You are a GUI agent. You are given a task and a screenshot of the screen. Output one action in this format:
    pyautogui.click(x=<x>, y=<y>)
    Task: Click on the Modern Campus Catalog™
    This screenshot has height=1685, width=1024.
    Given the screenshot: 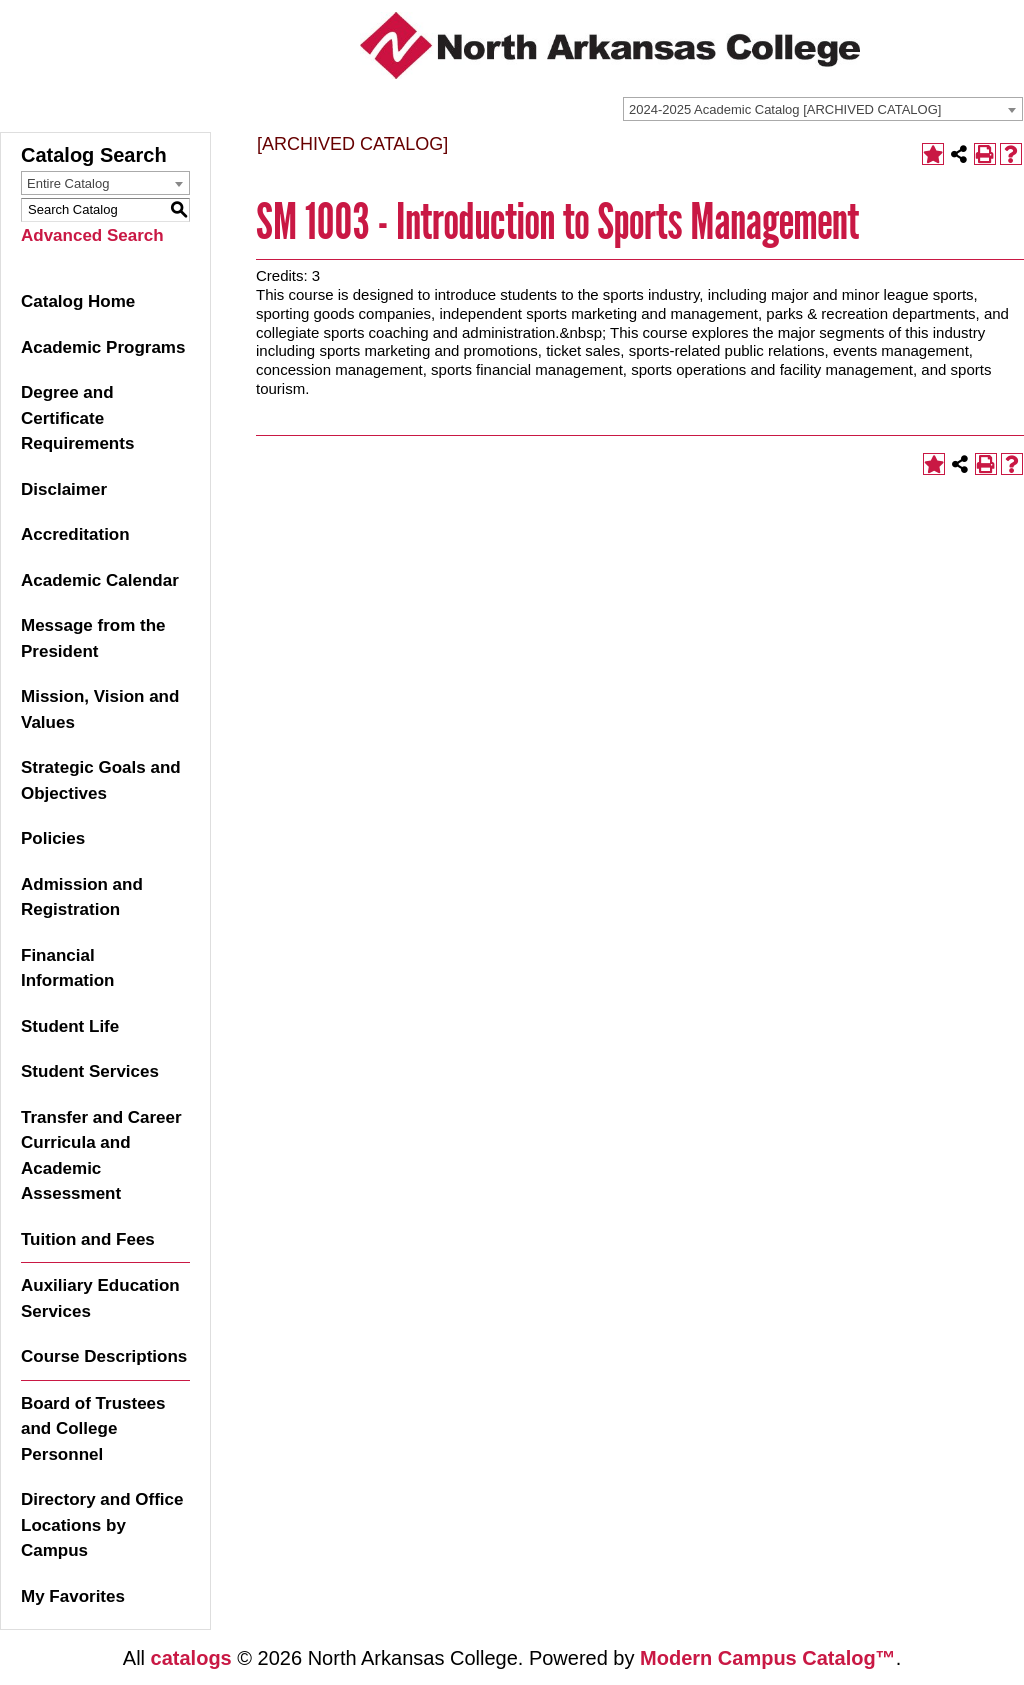 What is the action you would take?
    pyautogui.click(x=768, y=1658)
    